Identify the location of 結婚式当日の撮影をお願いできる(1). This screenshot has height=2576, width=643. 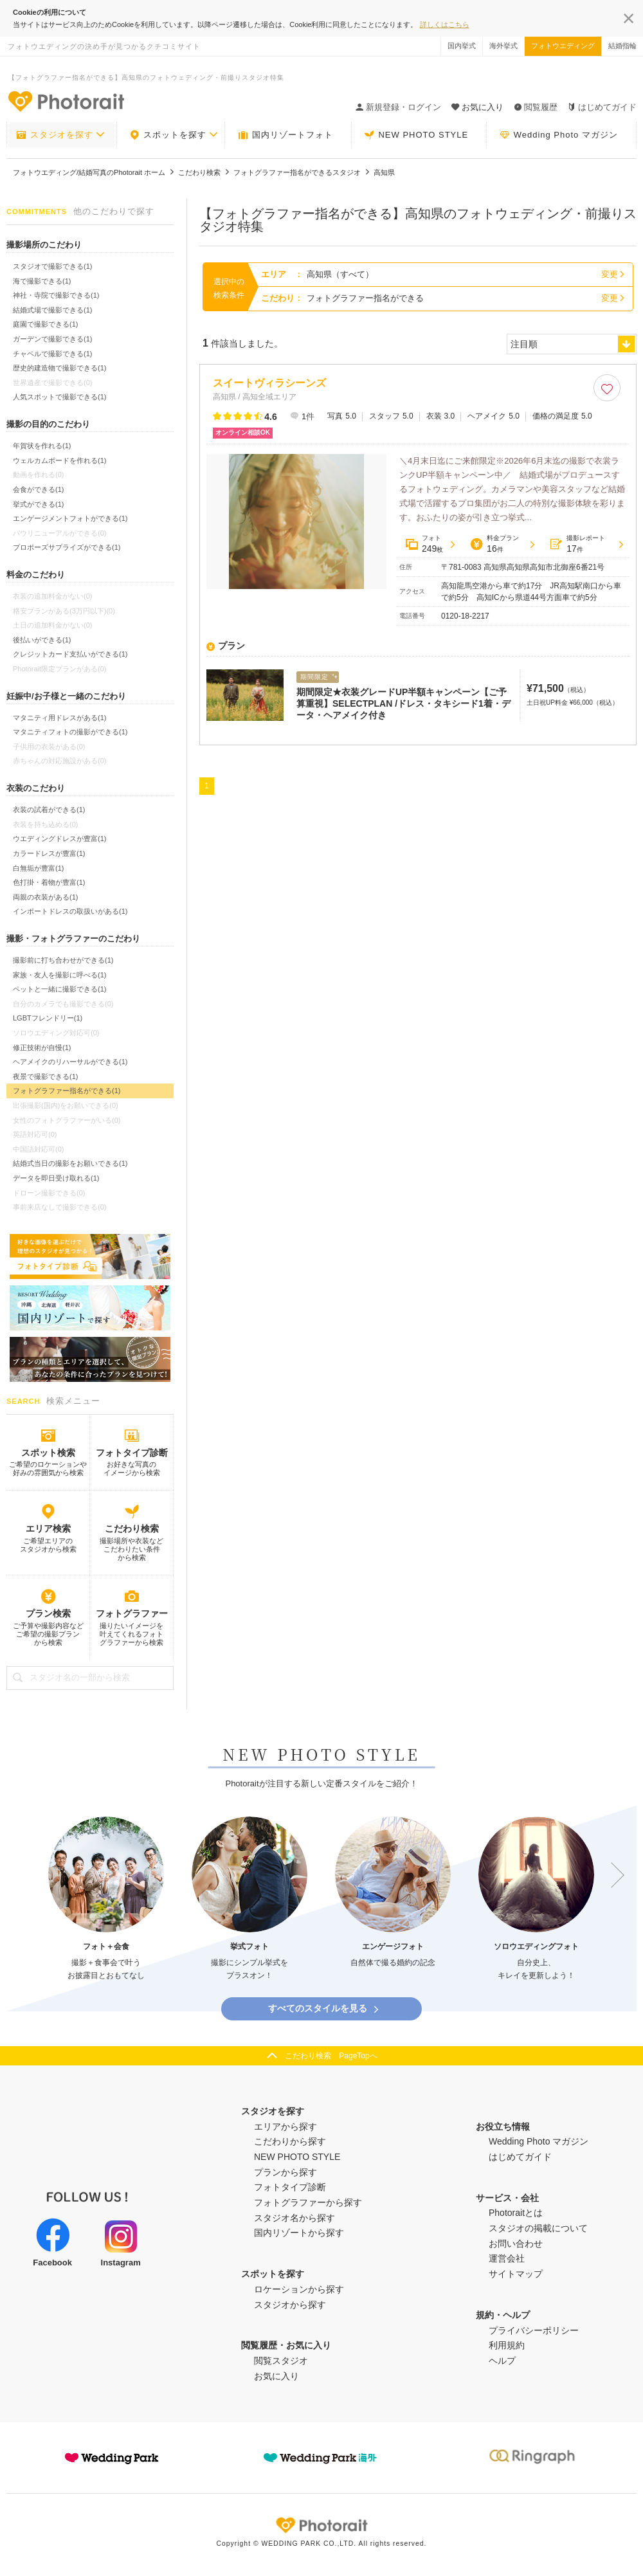
(70, 1163).